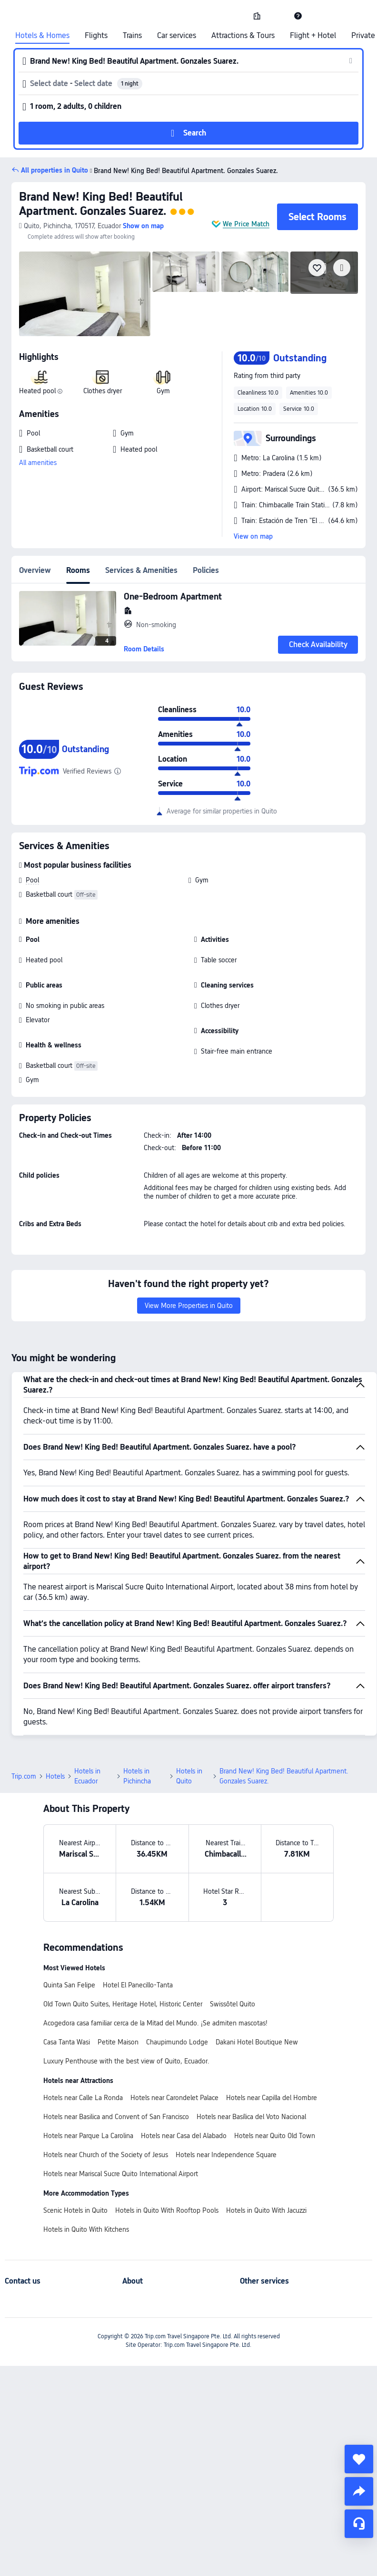 The image size is (377, 2576). What do you see at coordinates (359, 2523) in the screenshot?
I see `[Service Chat]` at bounding box center [359, 2523].